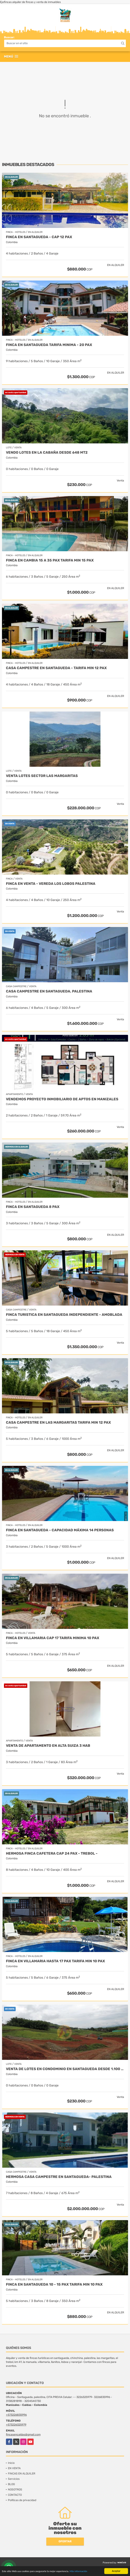 Image resolution: width=130 pixels, height=2576 pixels. I want to click on FINCA EN SANTAGUEDA 8 PAX, so click(32, 1207).